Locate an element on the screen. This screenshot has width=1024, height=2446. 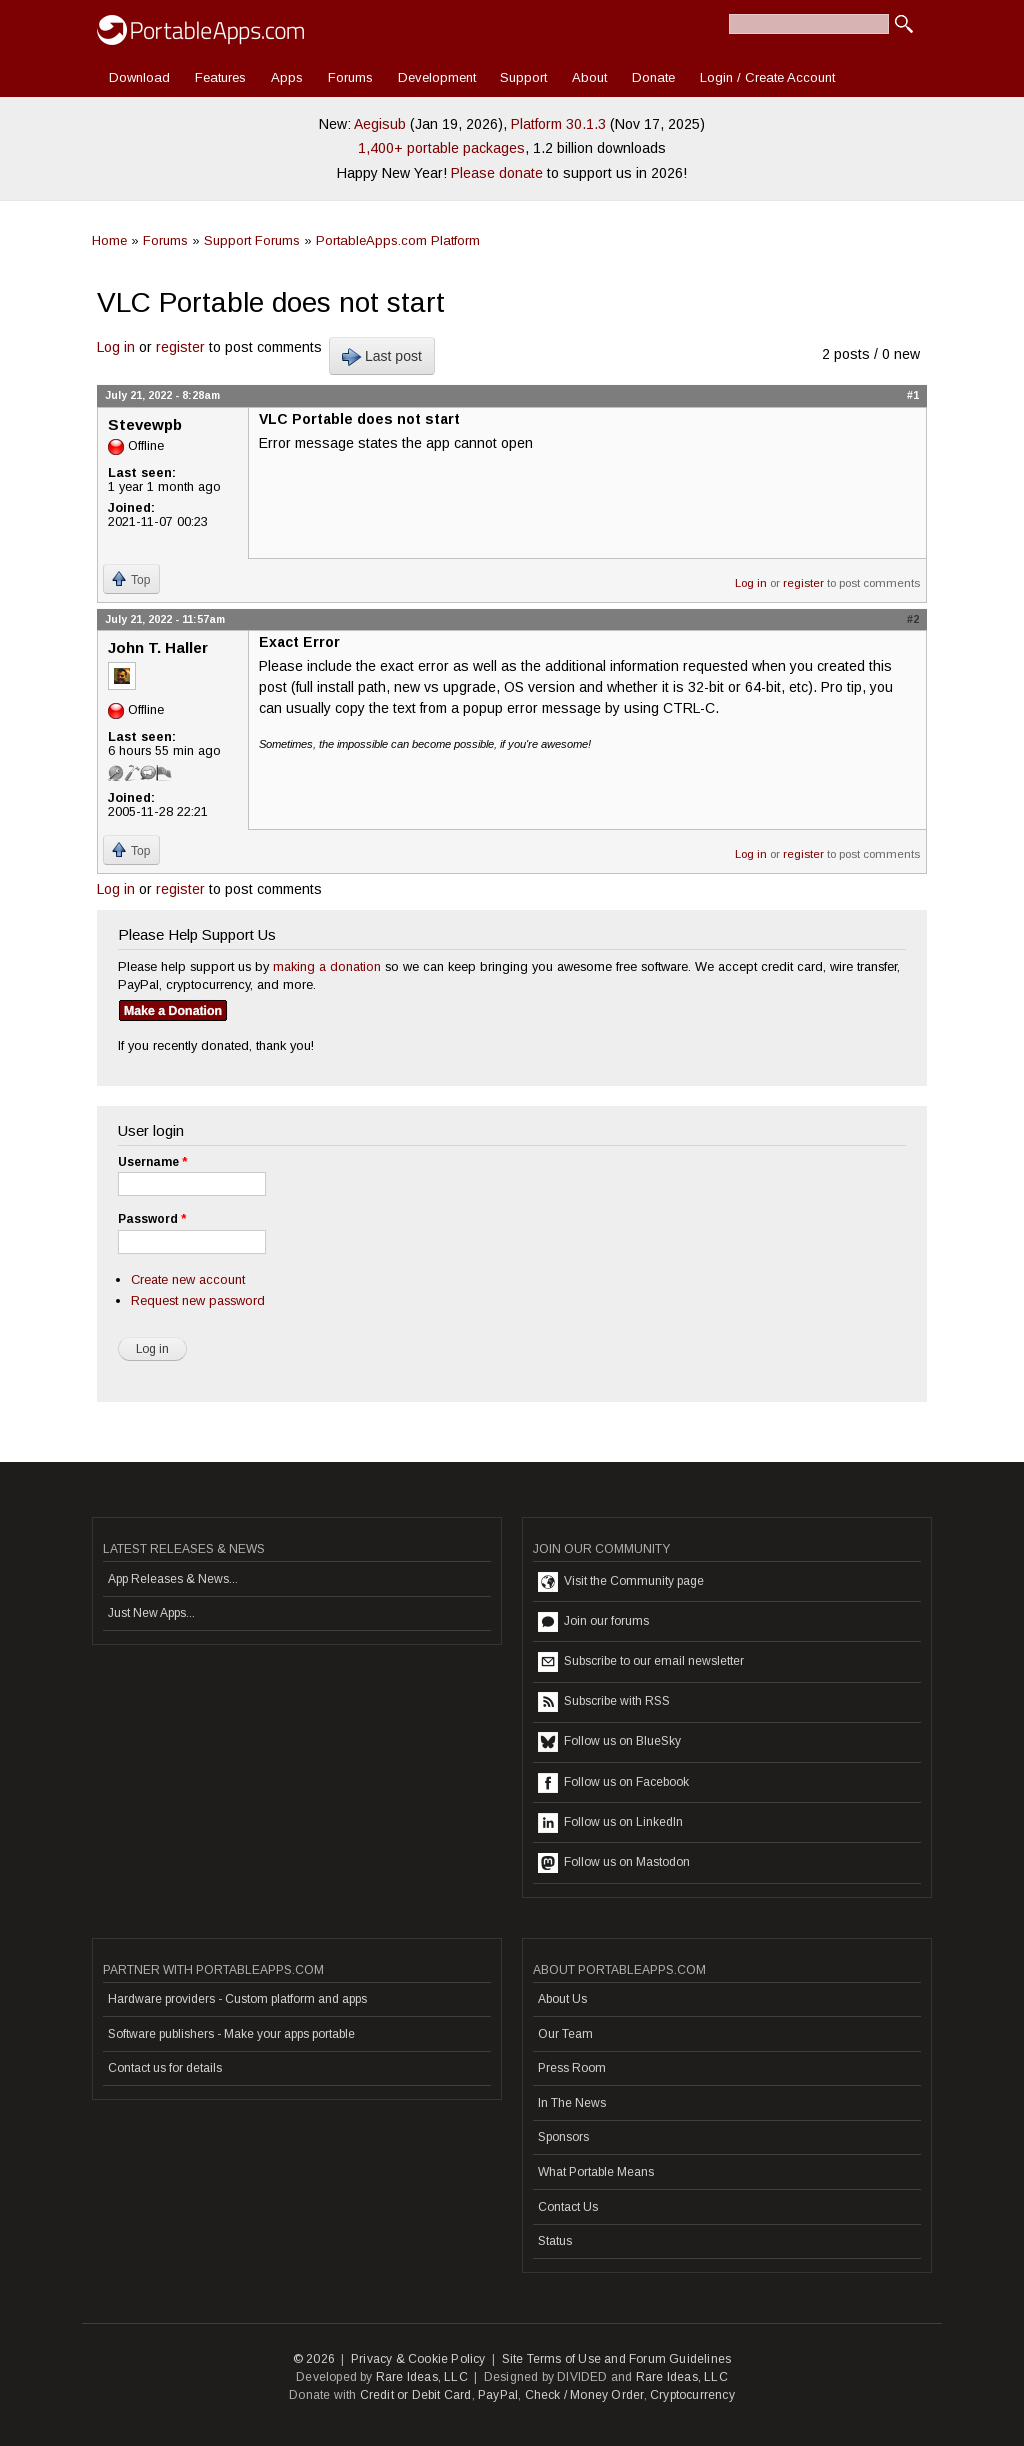
#2 is located at coordinates (913, 619).